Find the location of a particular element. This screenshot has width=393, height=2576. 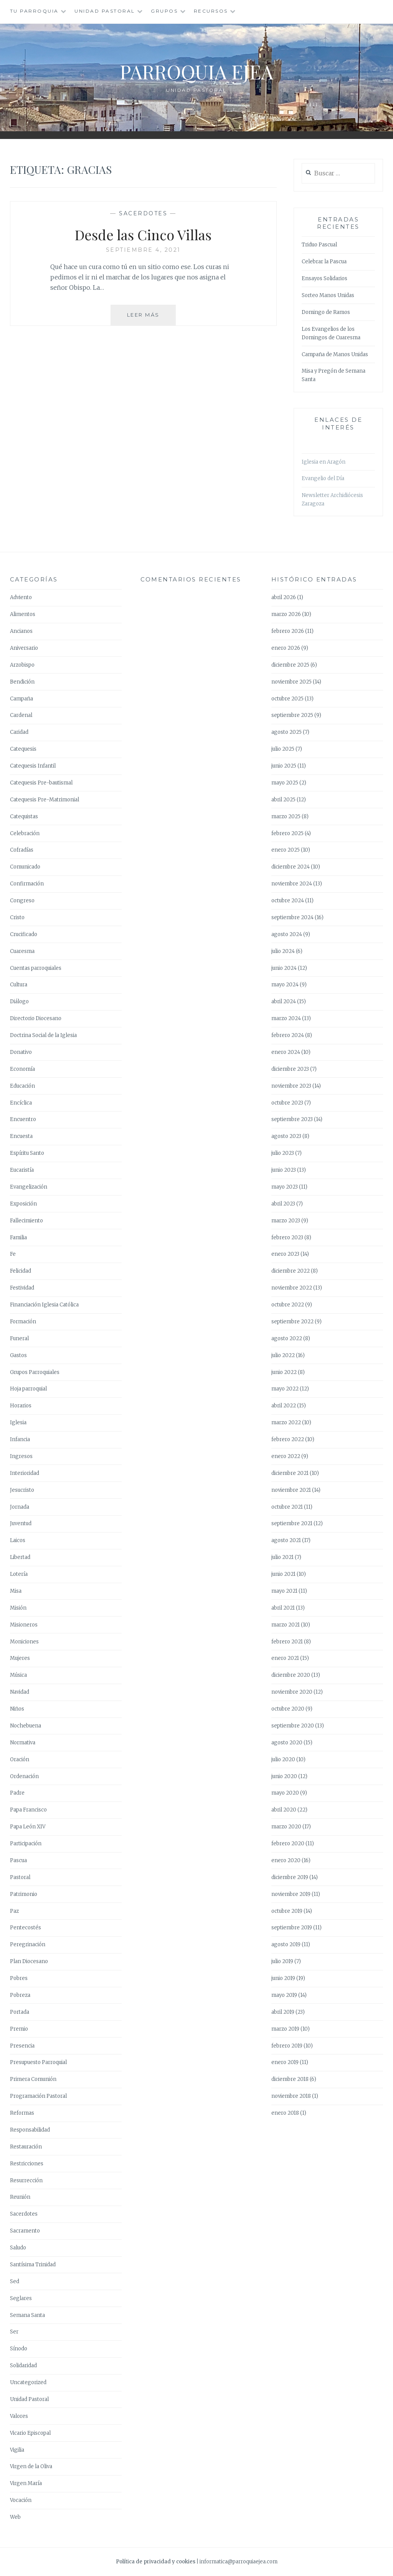

Financiación Iglesia Católica is located at coordinates (44, 1304).